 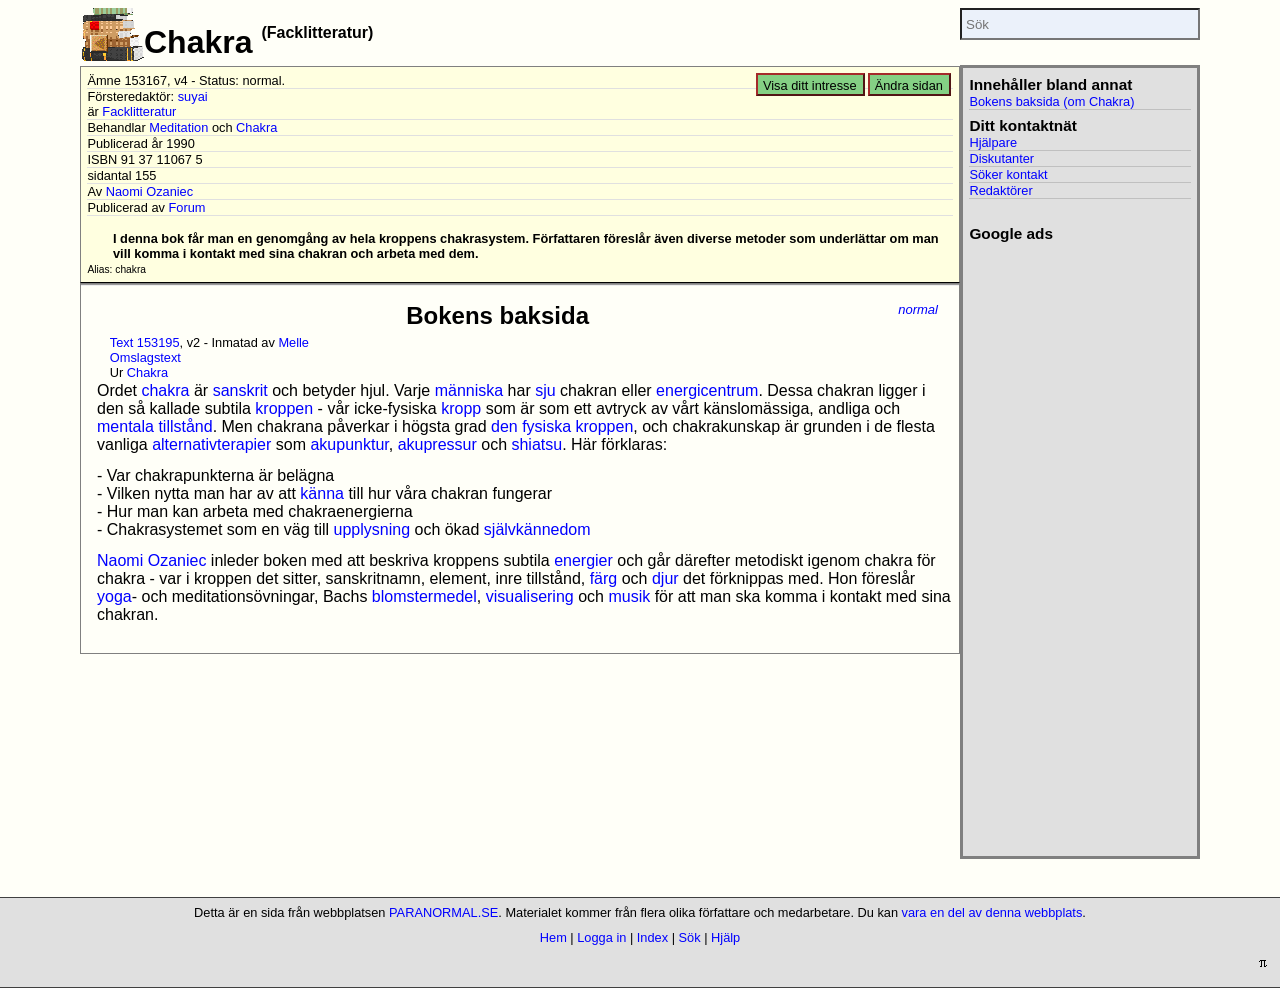 I want to click on yoga, so click(x=114, y=596).